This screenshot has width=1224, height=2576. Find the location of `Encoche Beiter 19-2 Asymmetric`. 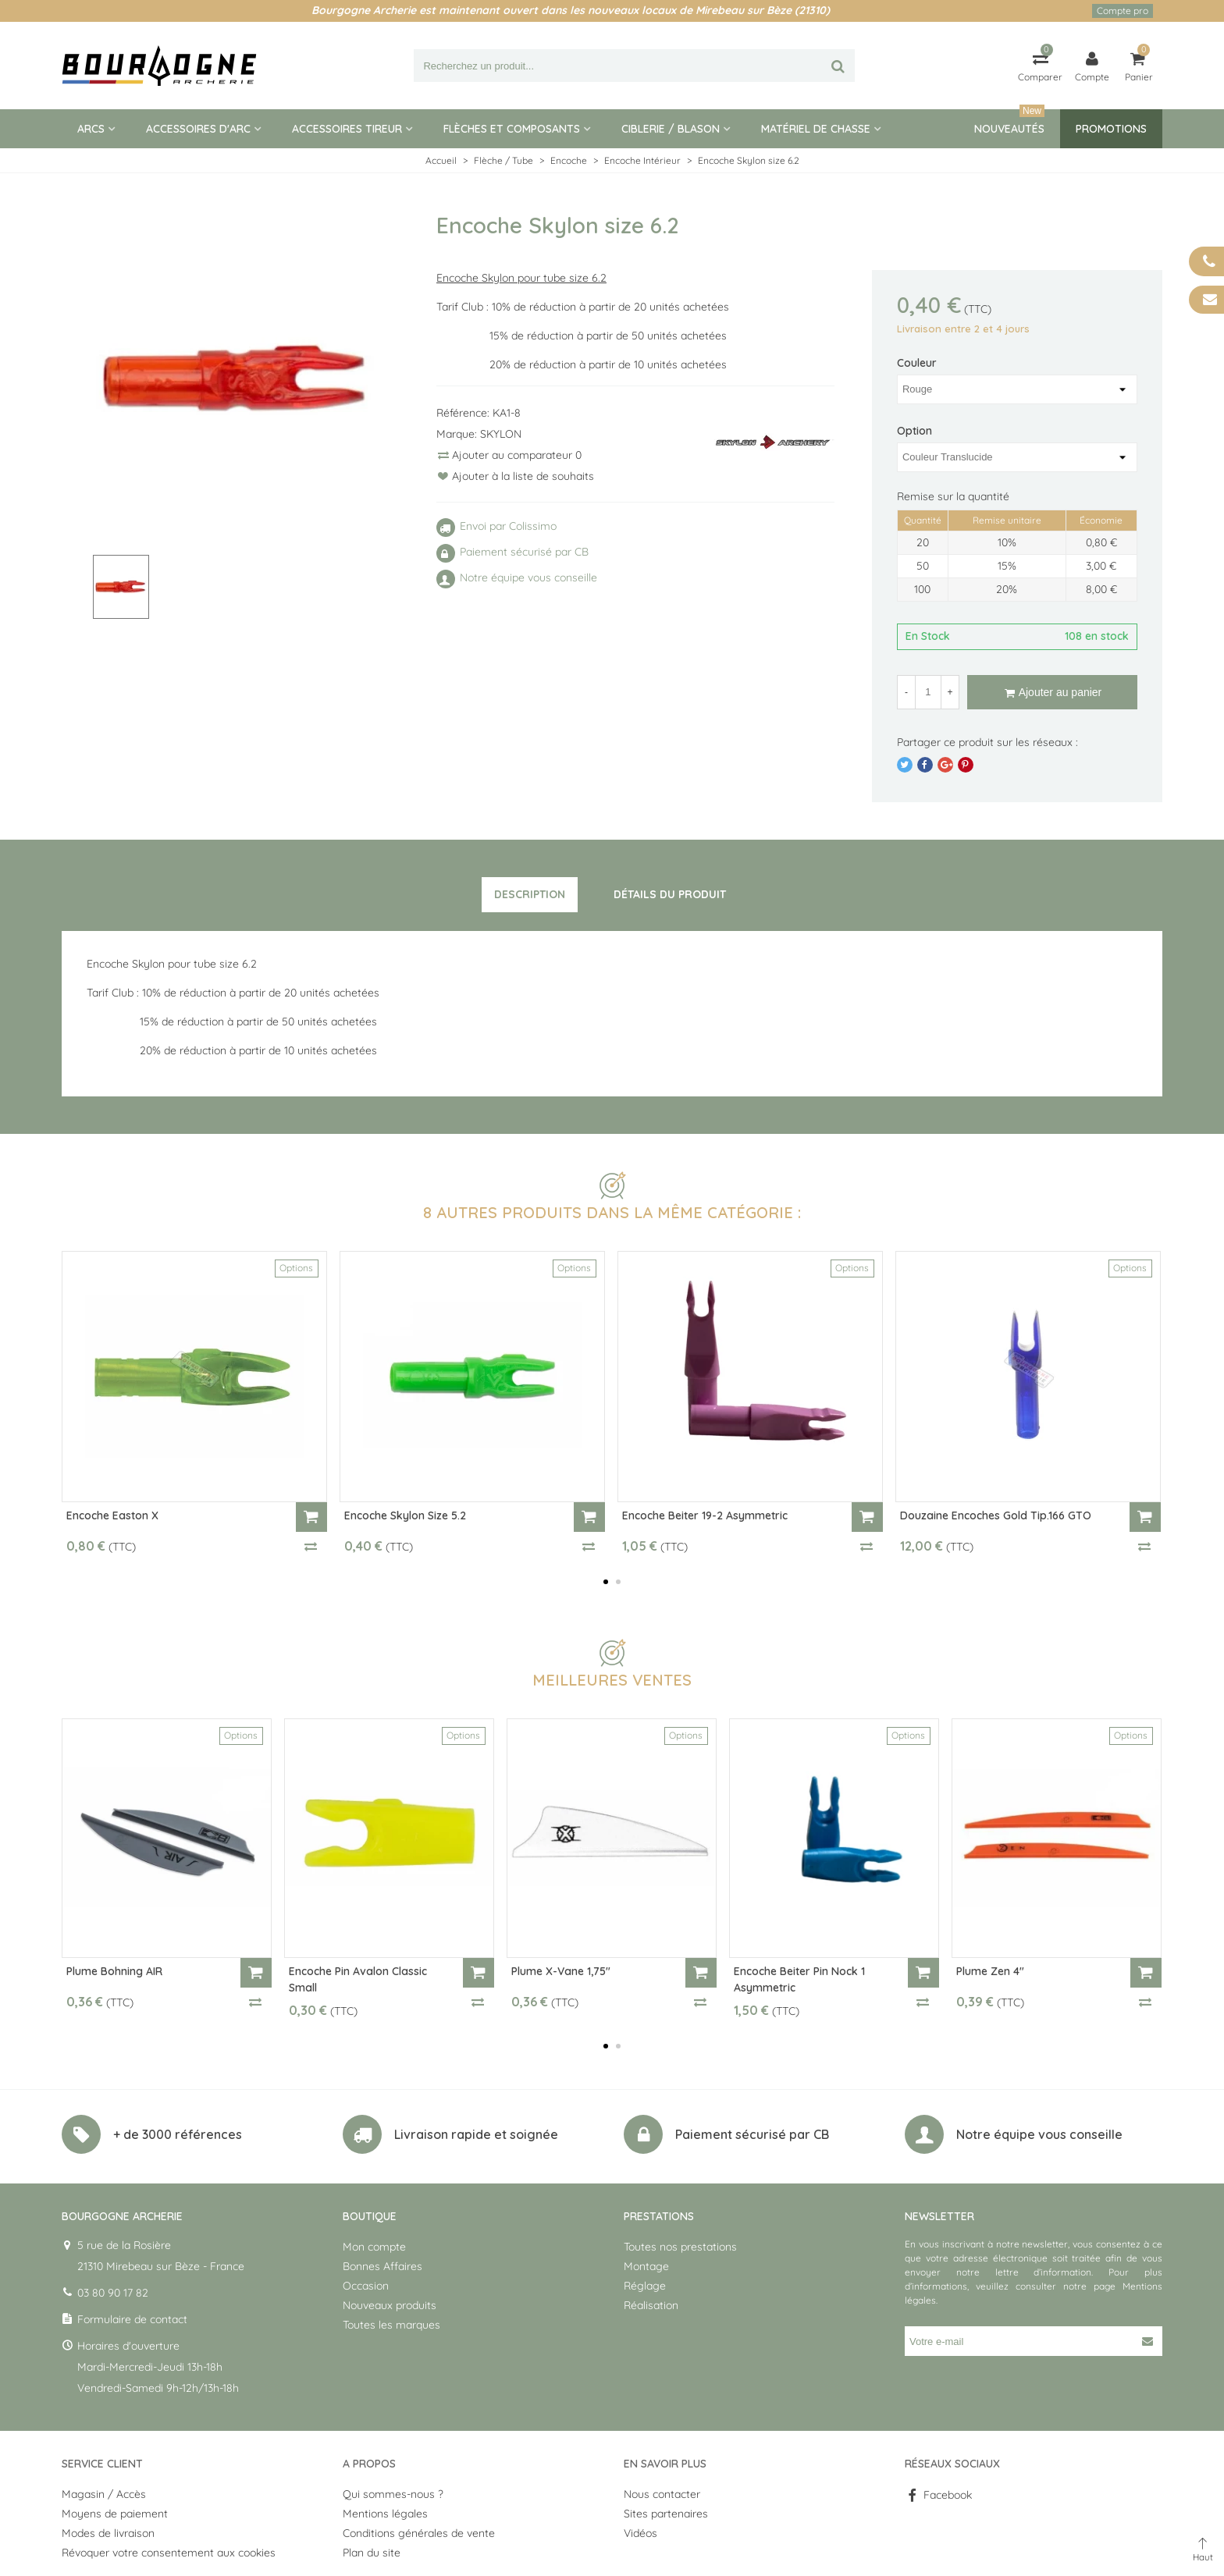

Encoche Beiter 19-2 Asymmetric is located at coordinates (705, 1515).